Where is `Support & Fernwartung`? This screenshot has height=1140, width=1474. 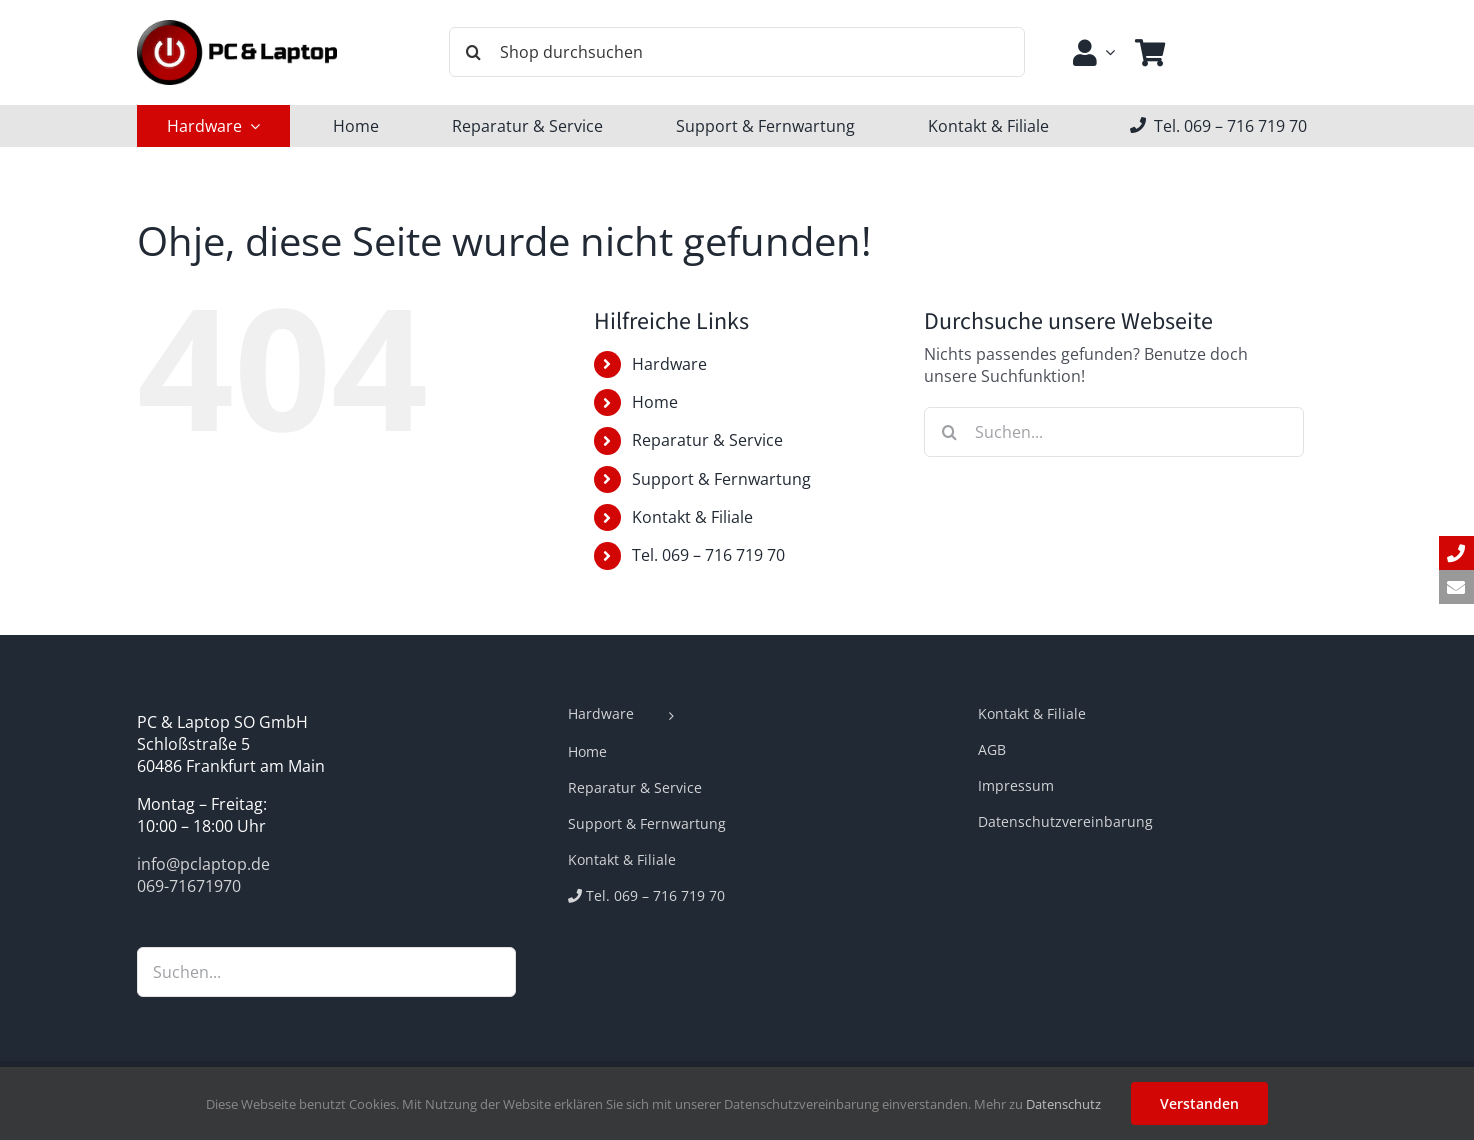
Support & Fernwartung is located at coordinates (721, 479).